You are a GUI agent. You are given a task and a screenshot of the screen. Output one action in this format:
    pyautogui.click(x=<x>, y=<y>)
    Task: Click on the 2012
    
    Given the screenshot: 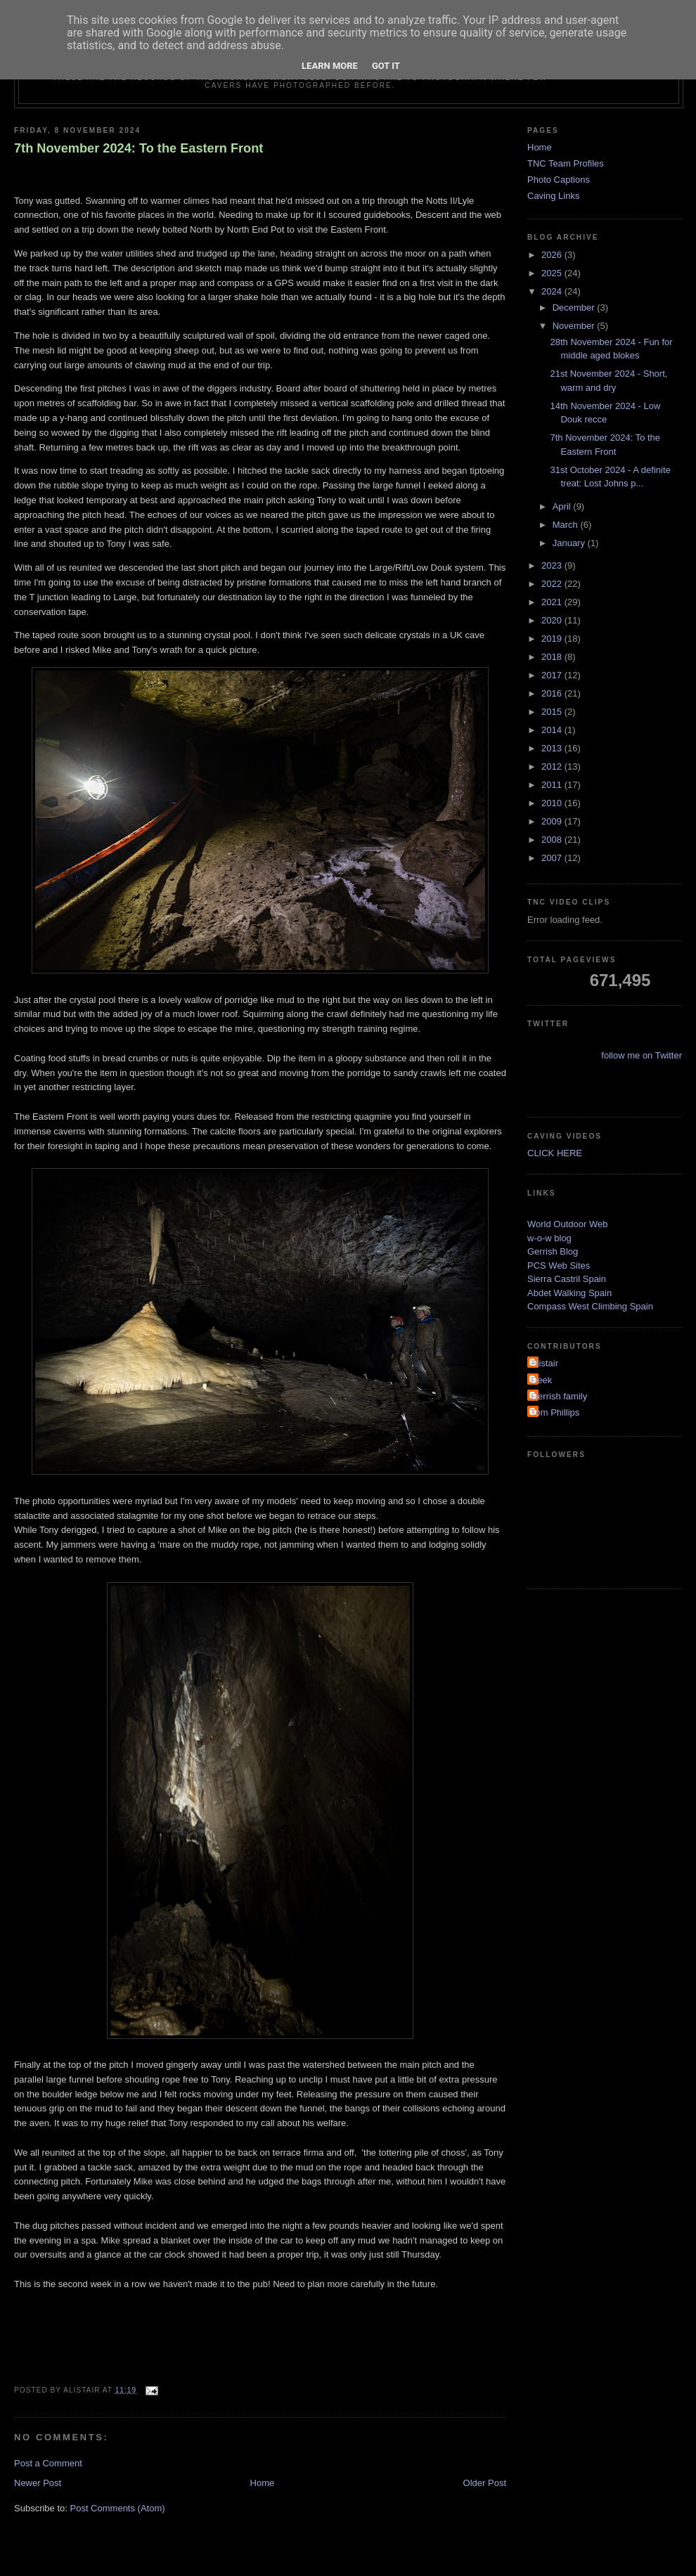 What is the action you would take?
    pyautogui.click(x=553, y=766)
    